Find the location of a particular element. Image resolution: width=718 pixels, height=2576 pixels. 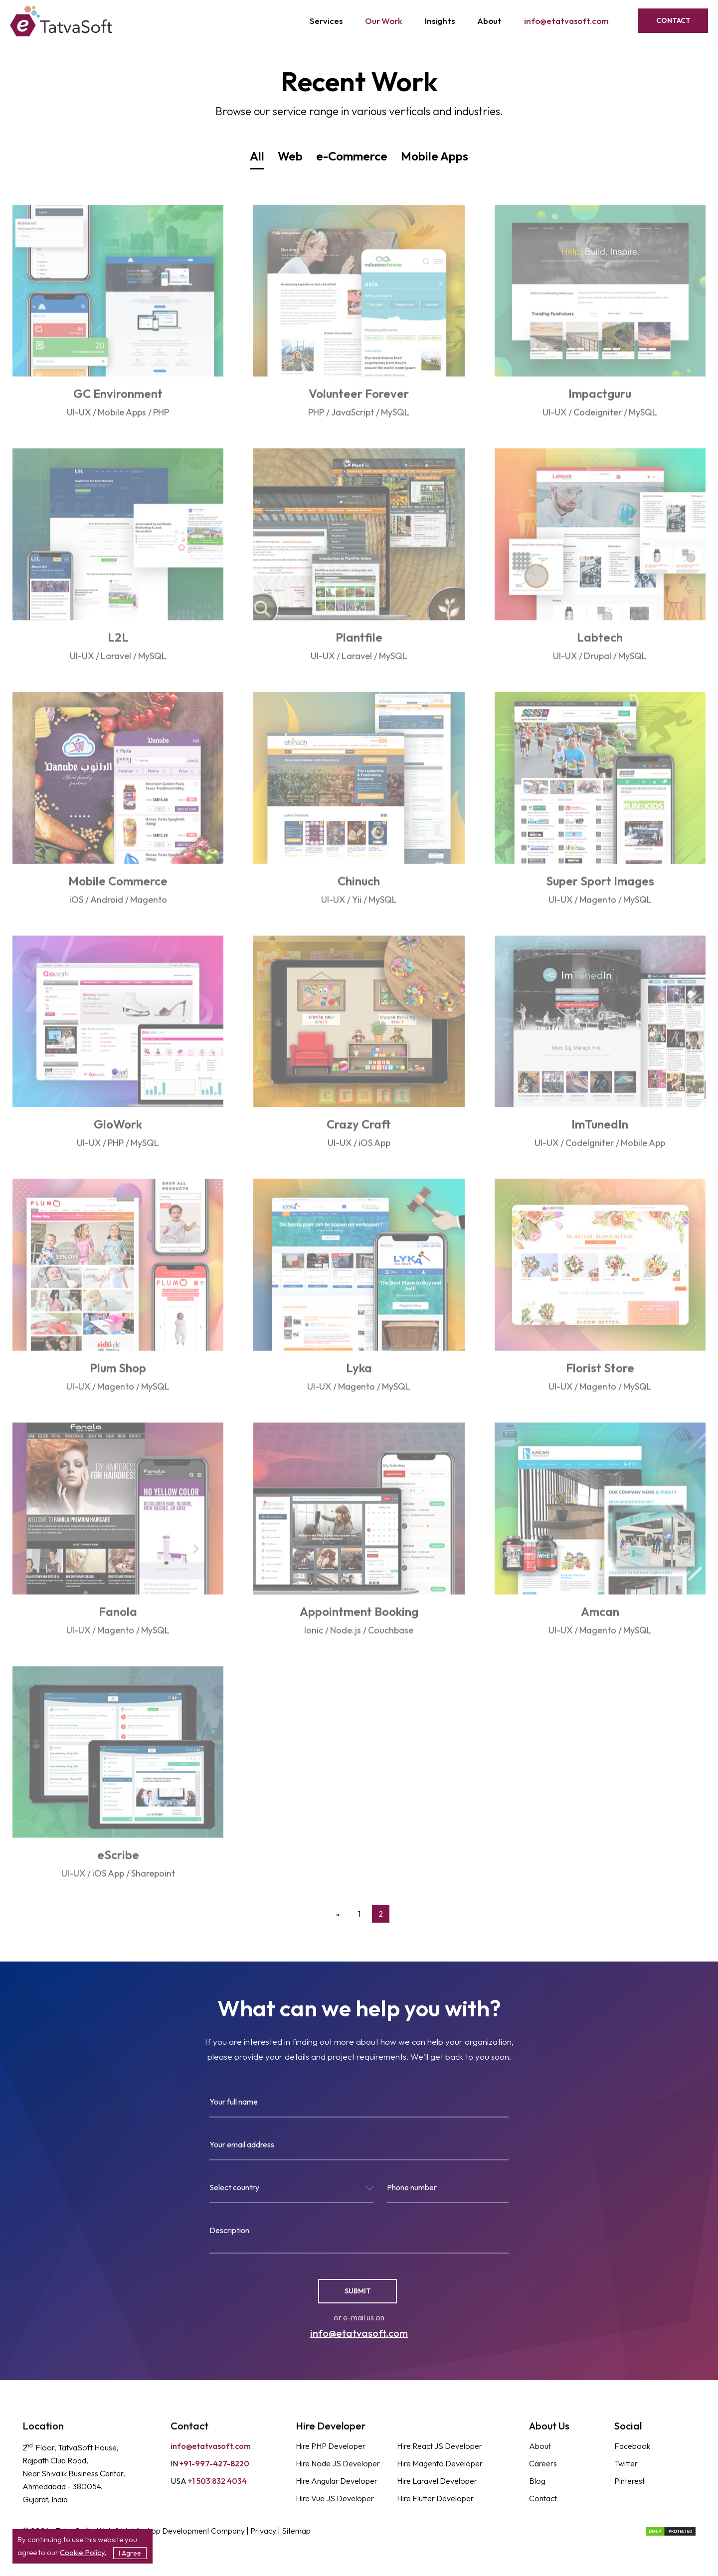

Facebook is located at coordinates (632, 2446).